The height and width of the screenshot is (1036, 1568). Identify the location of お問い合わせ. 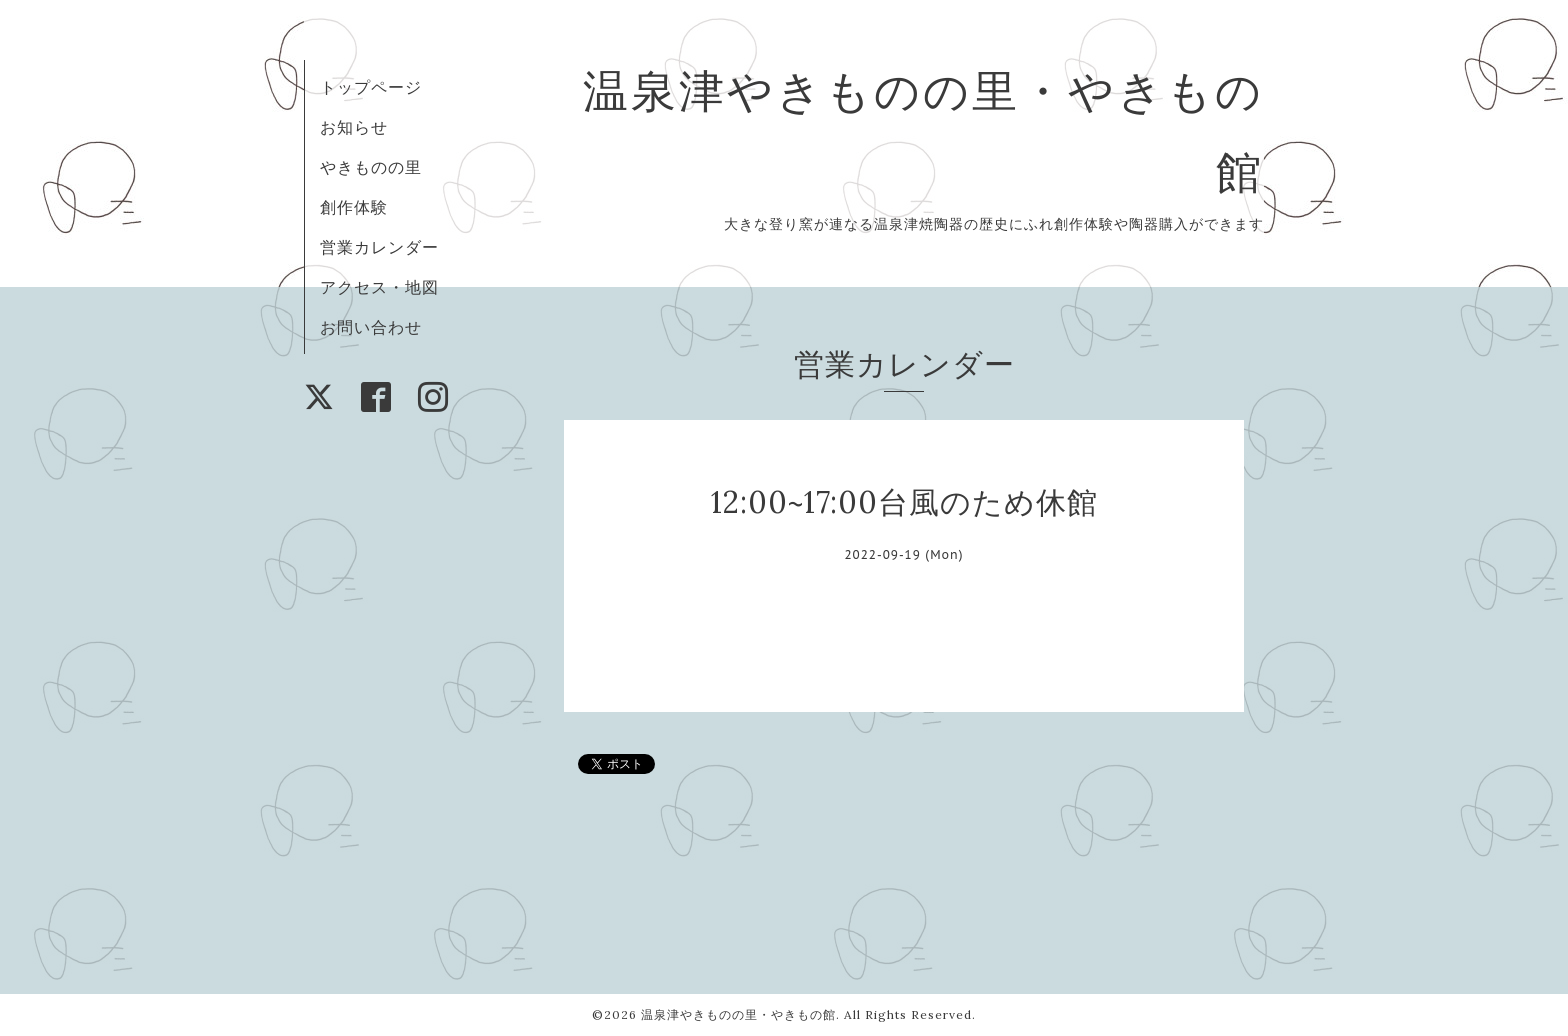
(371, 327).